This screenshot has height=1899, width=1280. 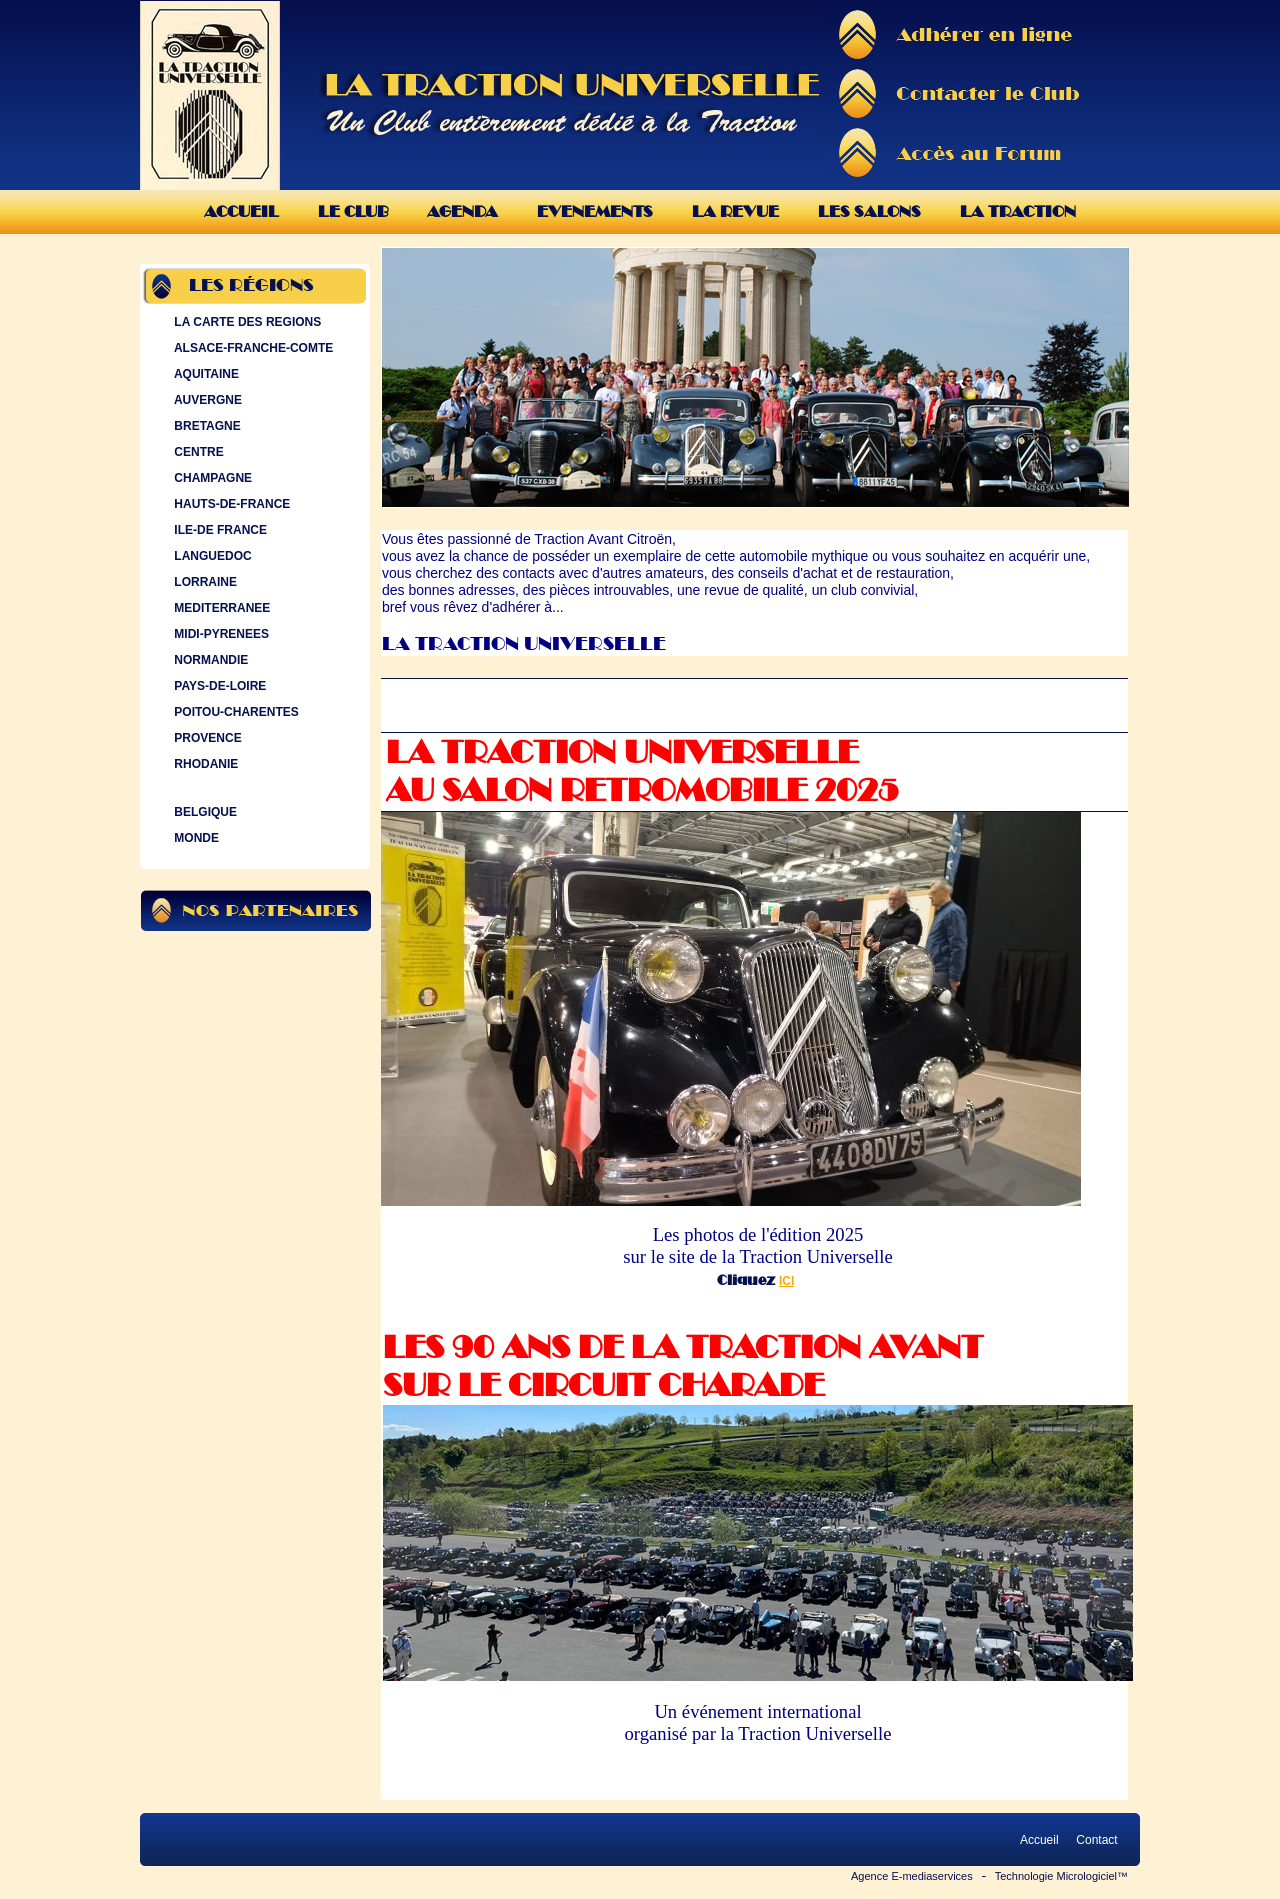 What do you see at coordinates (1097, 1840) in the screenshot?
I see `Contact` at bounding box center [1097, 1840].